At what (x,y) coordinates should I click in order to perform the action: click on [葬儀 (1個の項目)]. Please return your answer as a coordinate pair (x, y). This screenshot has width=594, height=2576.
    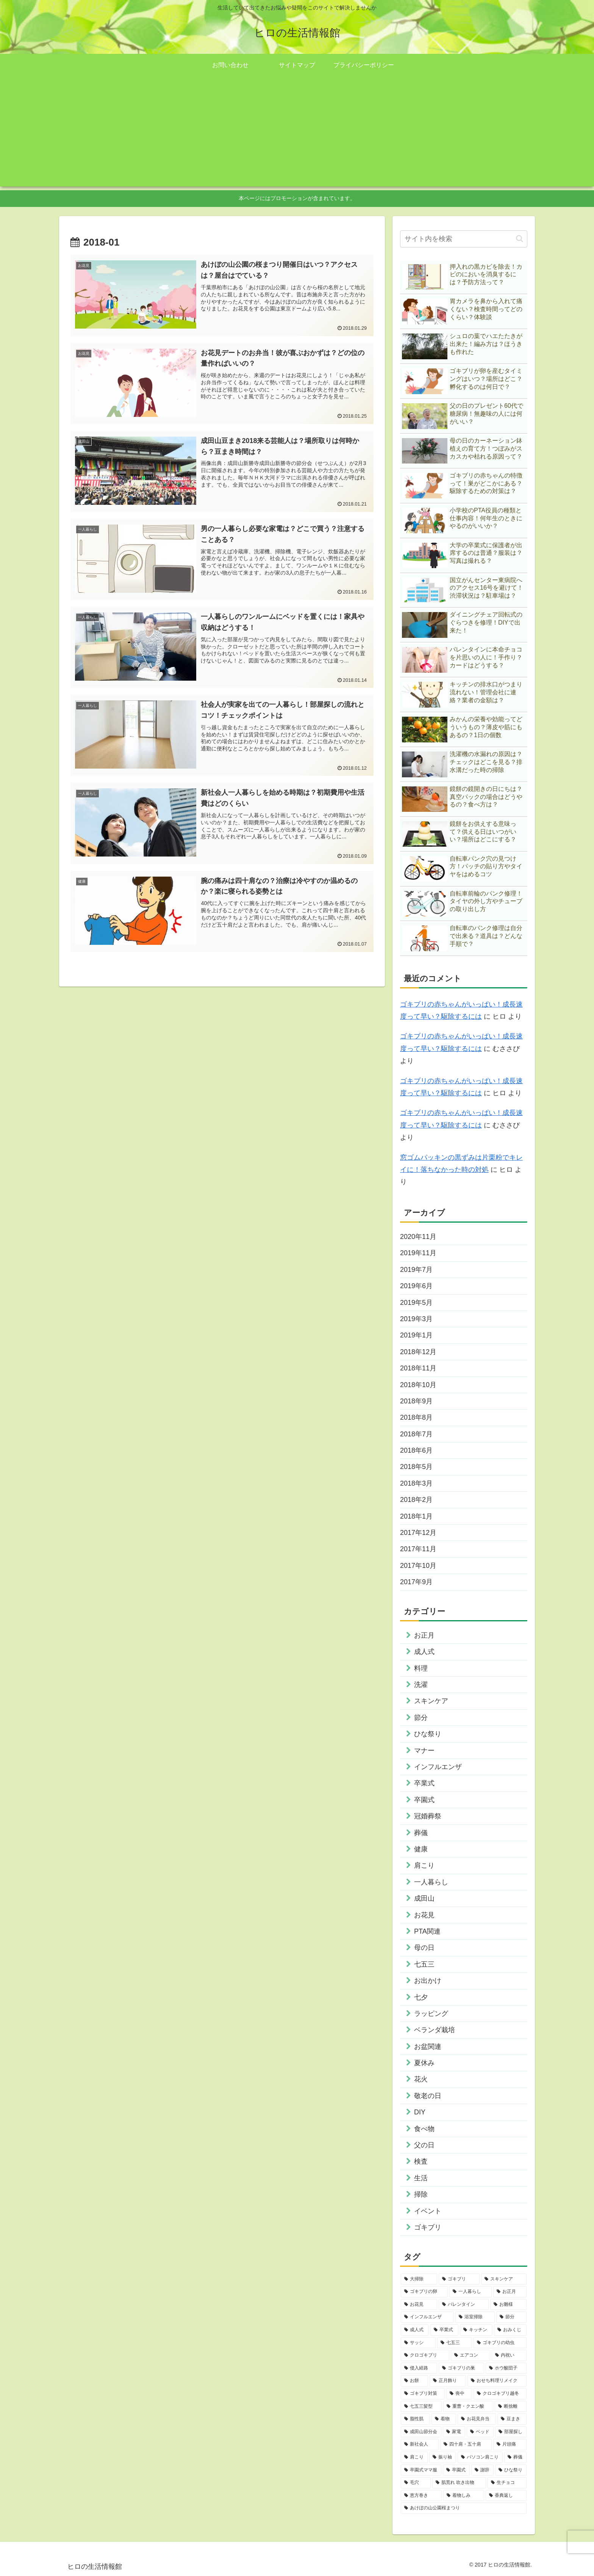
    Looking at the image, I should click on (515, 2457).